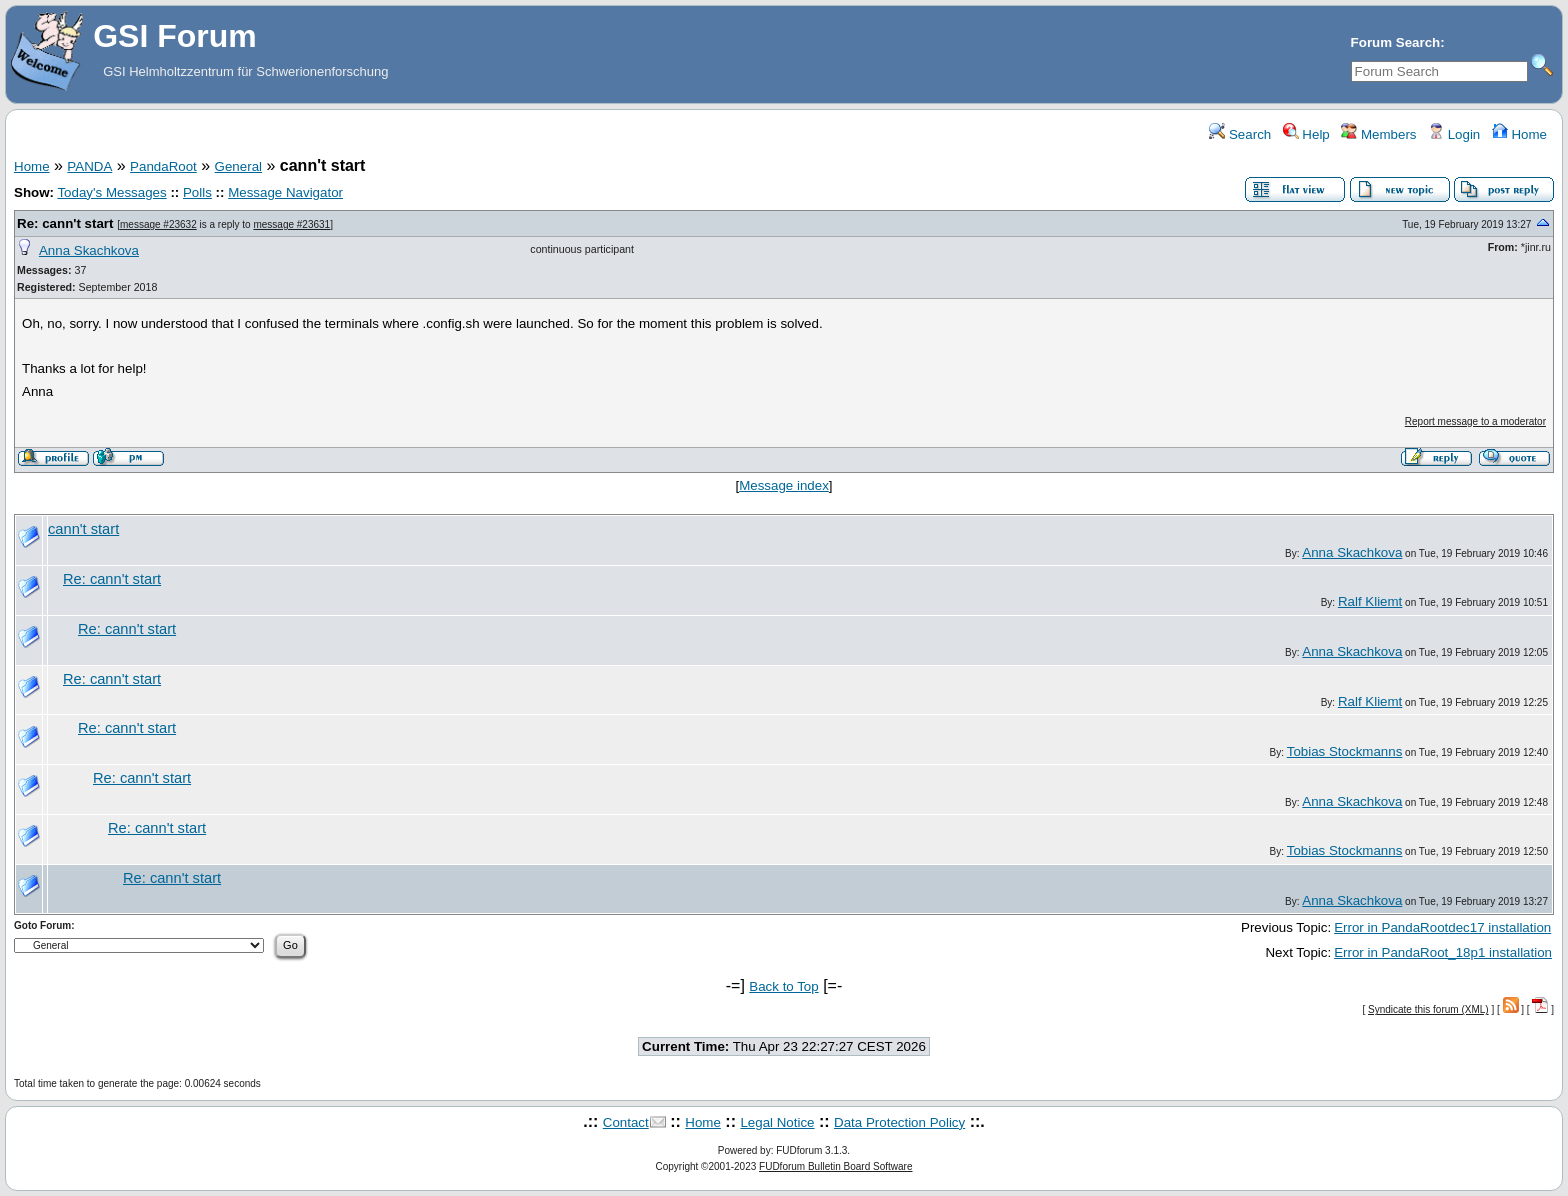  I want to click on Contact, so click(626, 1122).